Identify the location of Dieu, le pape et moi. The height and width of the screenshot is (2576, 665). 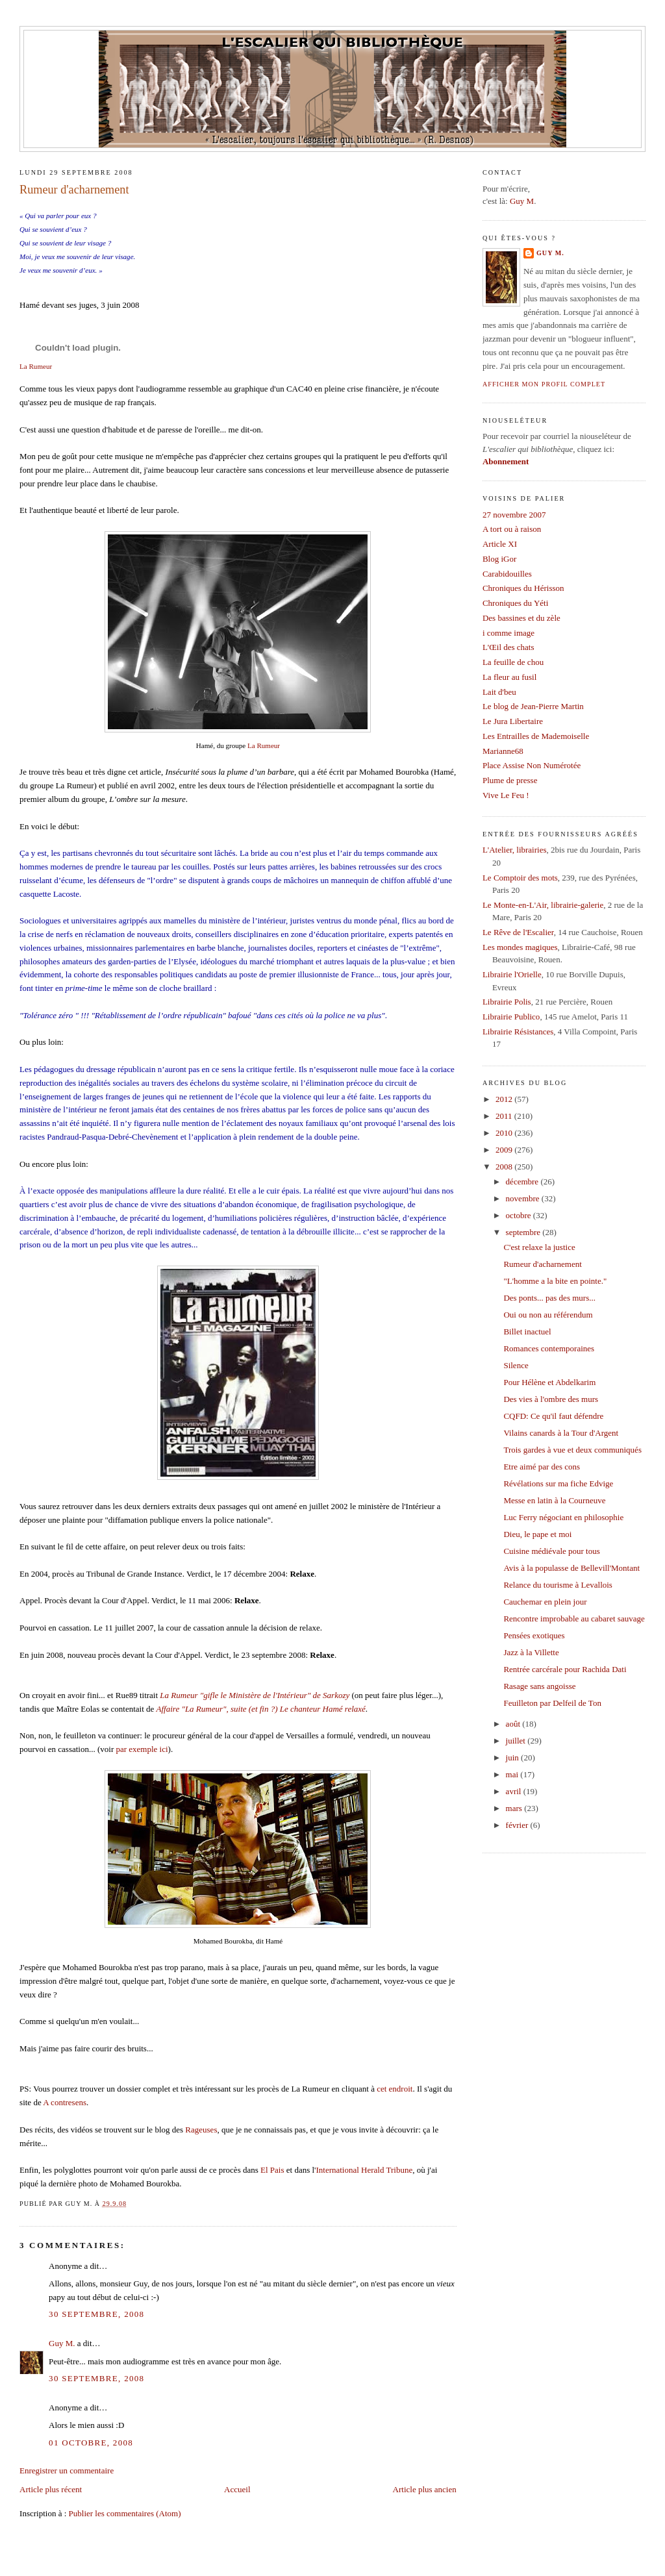
(537, 1534).